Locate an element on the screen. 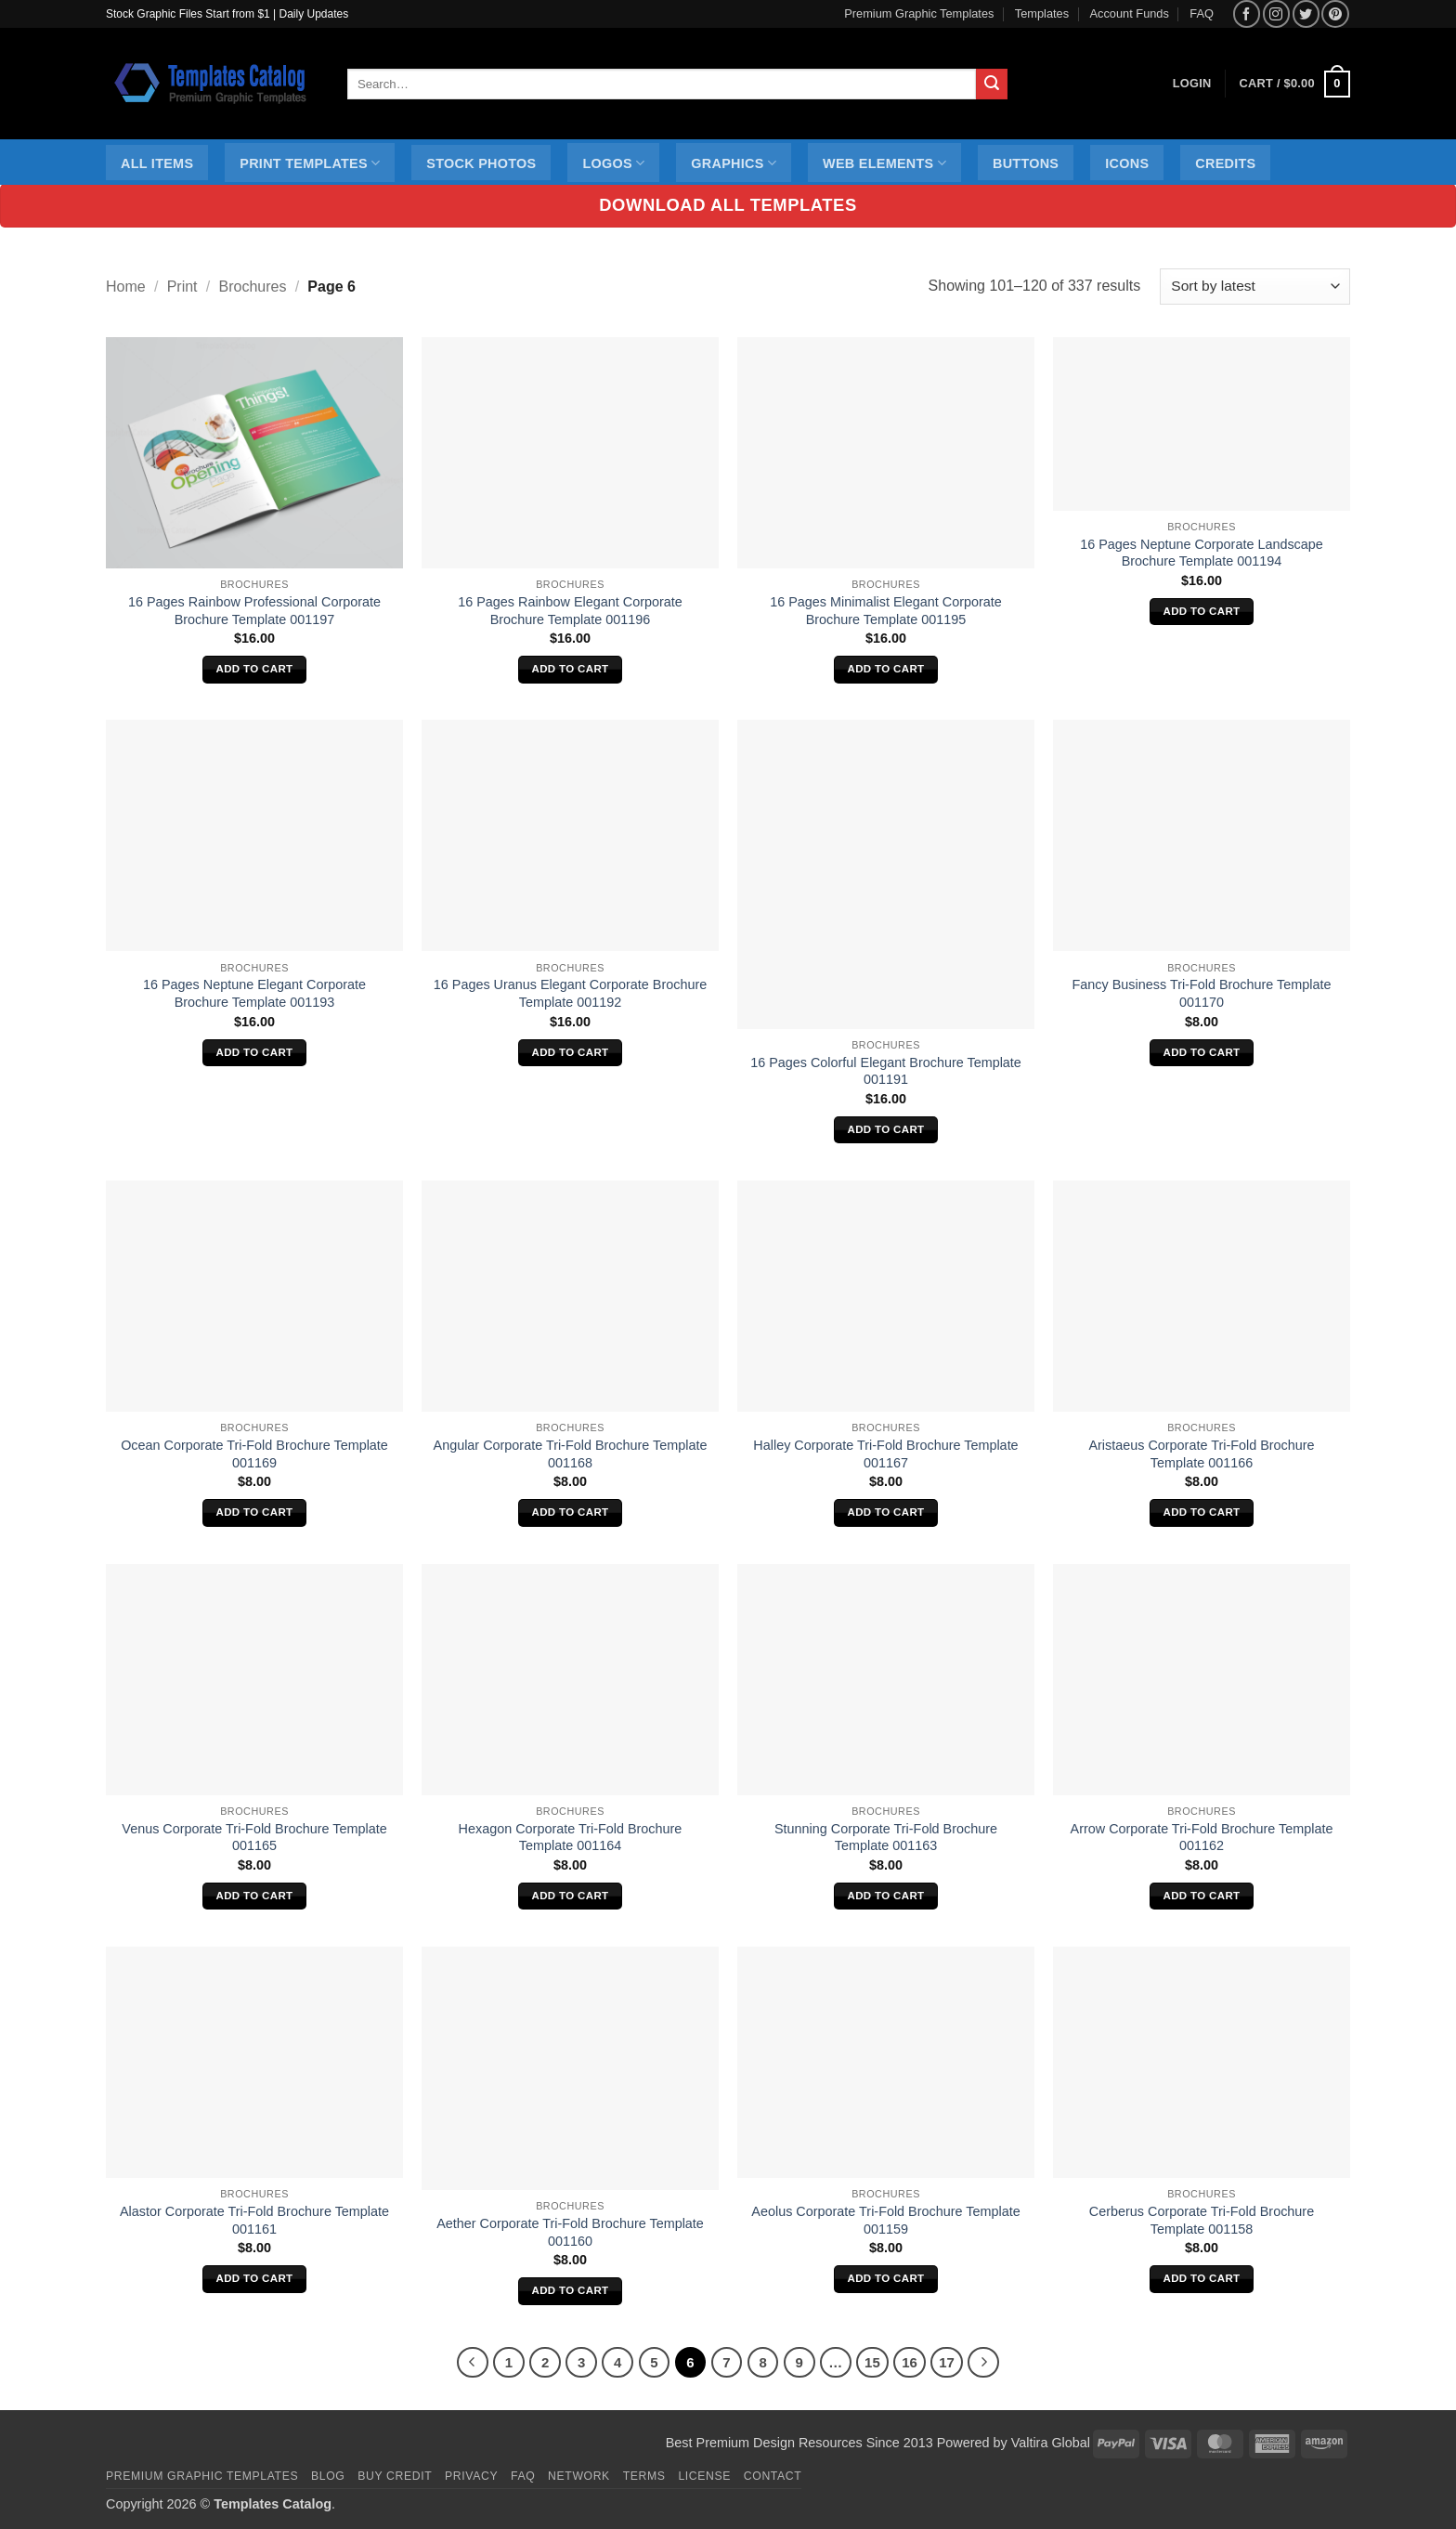  Alastor Corporate Tri-Fold Brochure Template 001161 is located at coordinates (254, 2220).